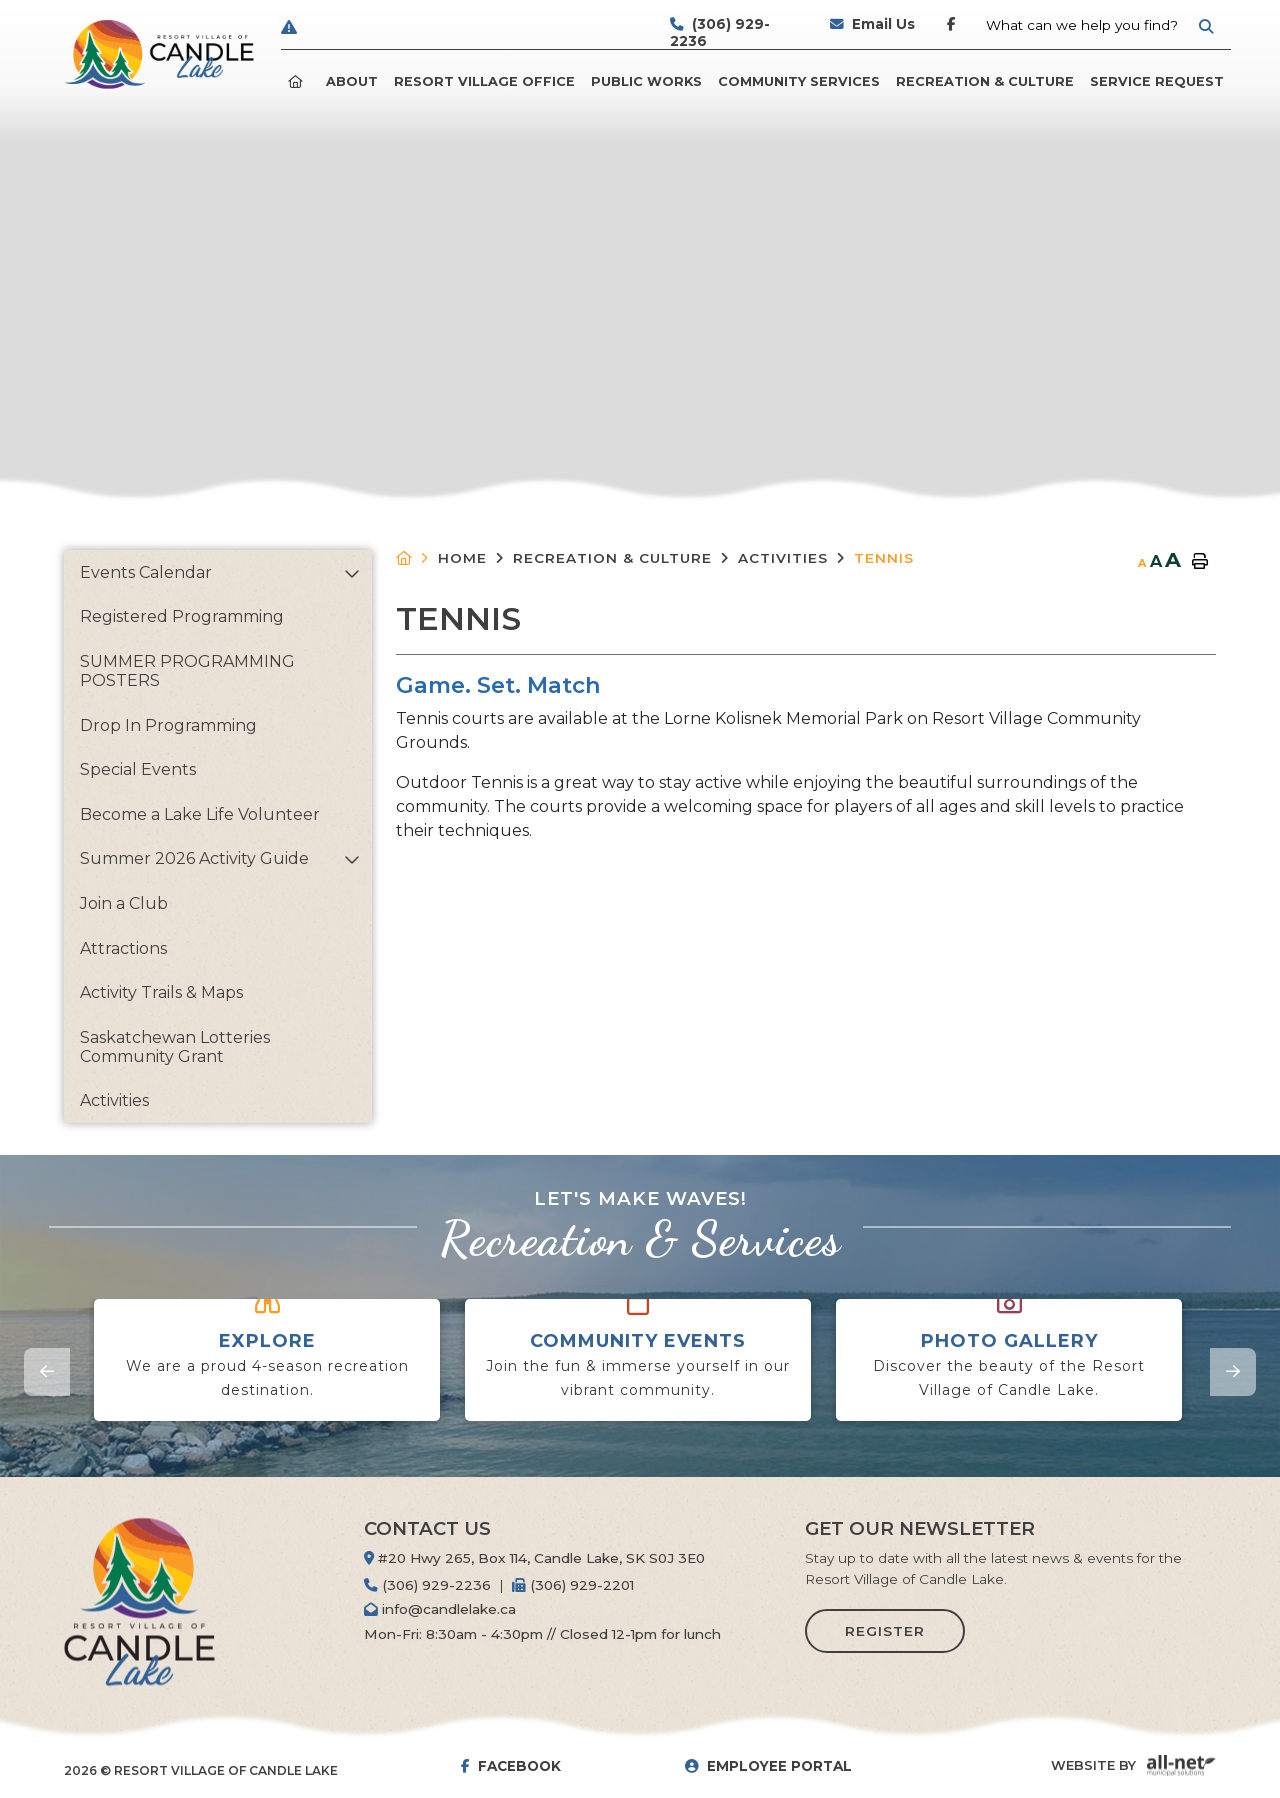 The width and height of the screenshot is (1280, 1798). What do you see at coordinates (612, 558) in the screenshot?
I see `Recreation & Culture` at bounding box center [612, 558].